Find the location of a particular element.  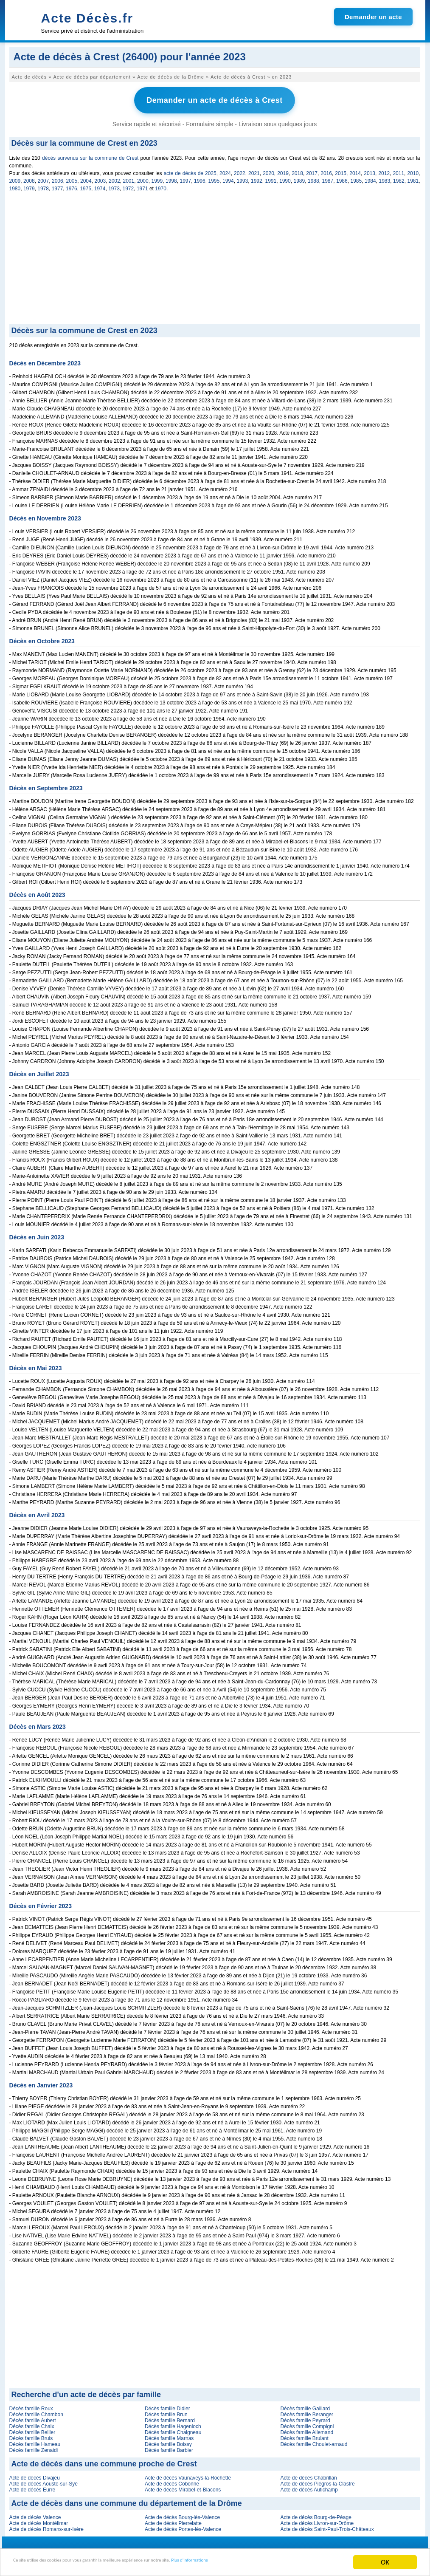

Acte de décès Pierrelatte is located at coordinates (173, 2520).